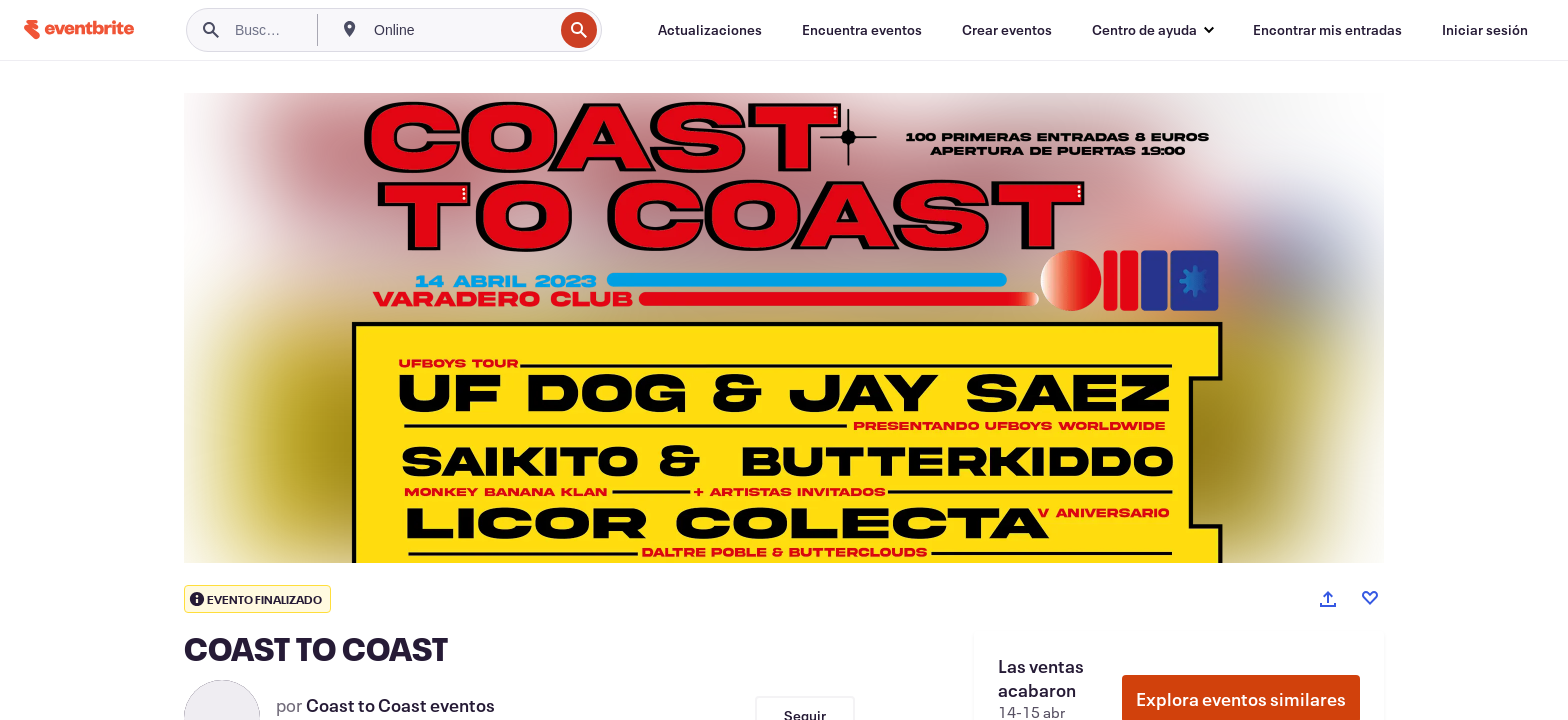  I want to click on [Encontrar mis entradas], so click(1327, 30).